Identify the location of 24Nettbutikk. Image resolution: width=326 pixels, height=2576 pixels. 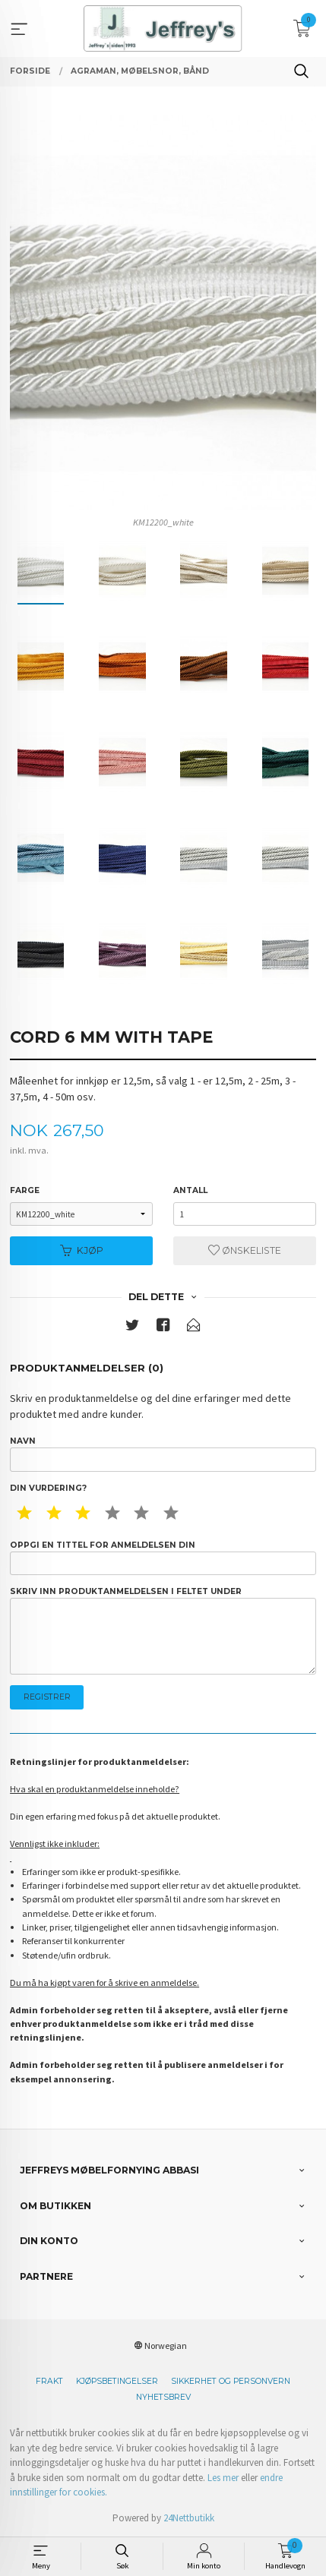
(188, 2517).